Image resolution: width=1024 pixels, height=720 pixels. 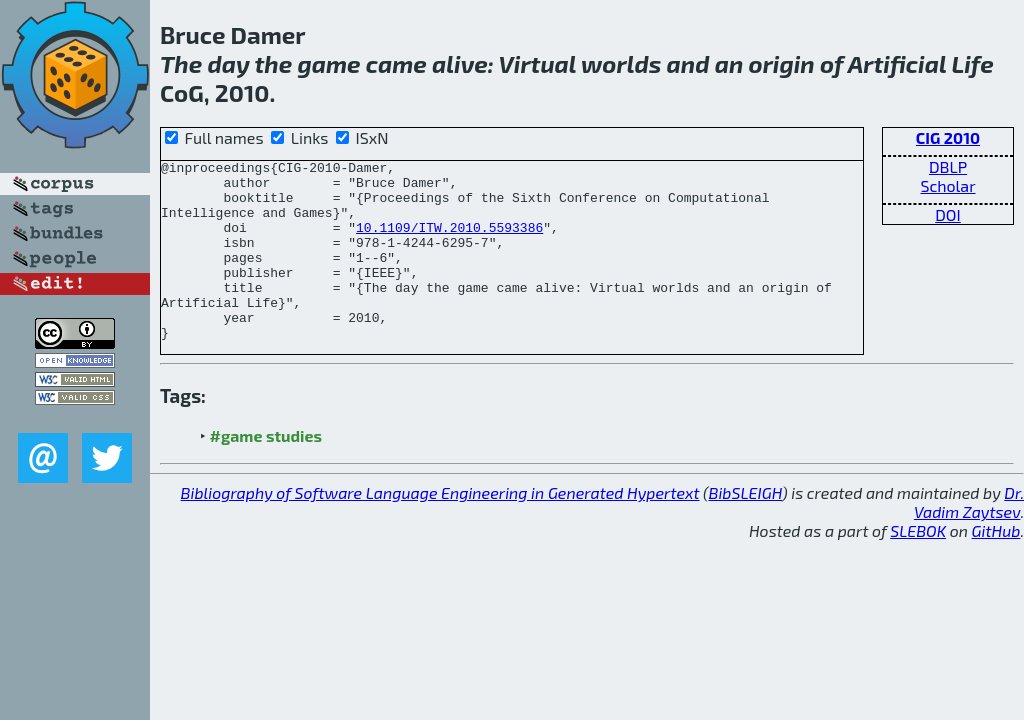 I want to click on Virtual, so click(x=538, y=63).